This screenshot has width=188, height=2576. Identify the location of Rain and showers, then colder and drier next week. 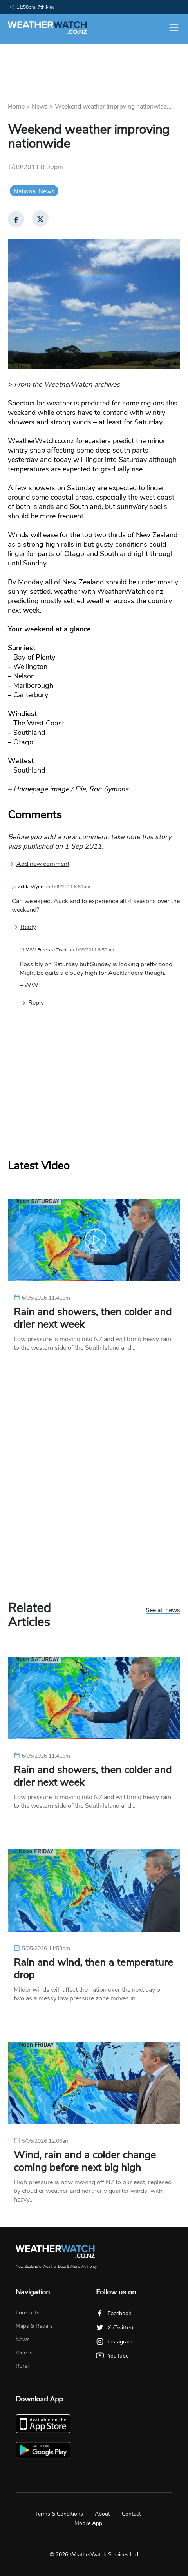
(93, 1318).